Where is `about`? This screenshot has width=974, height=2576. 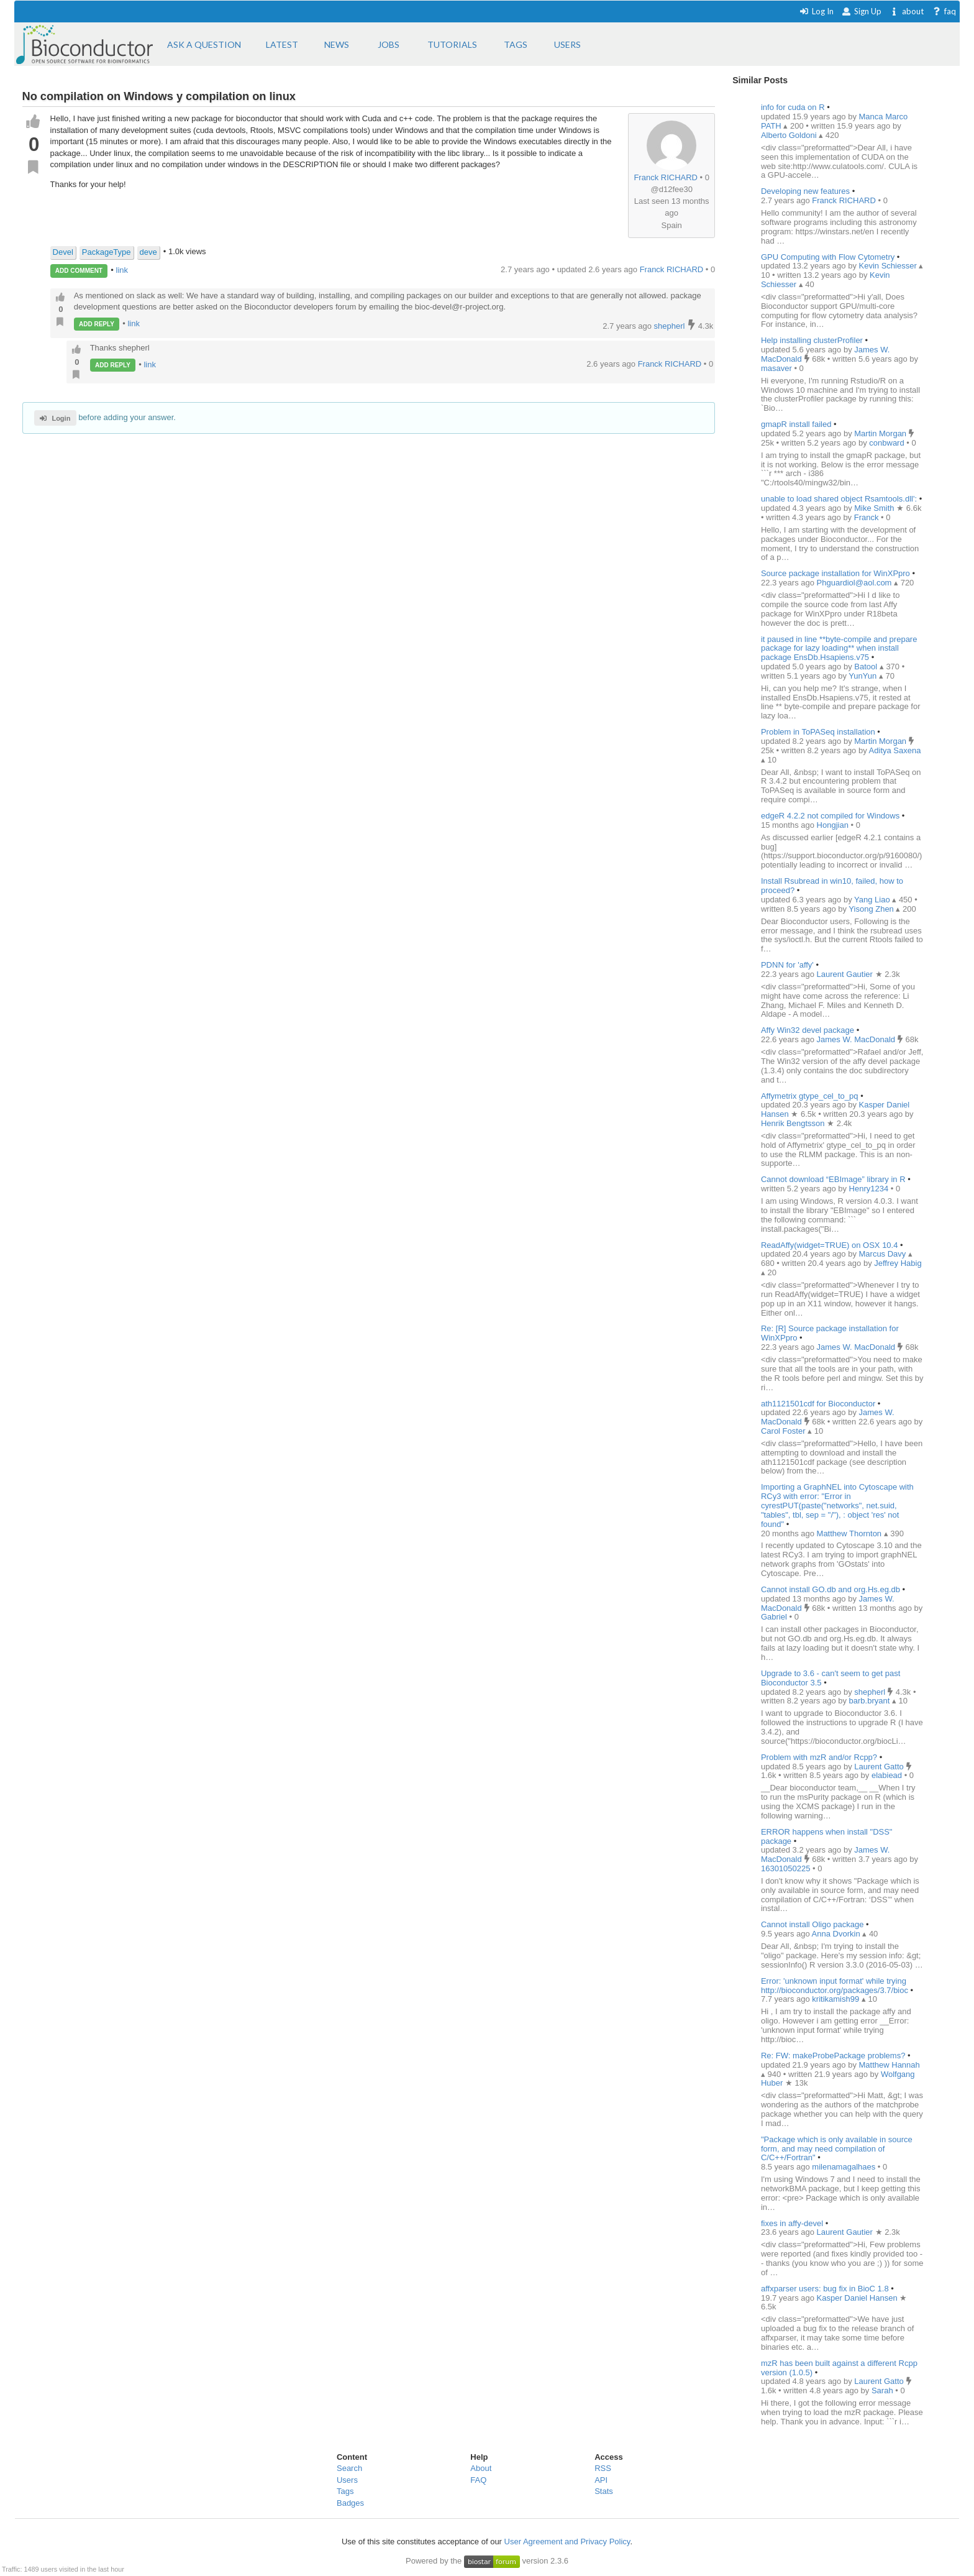
about is located at coordinates (907, 11).